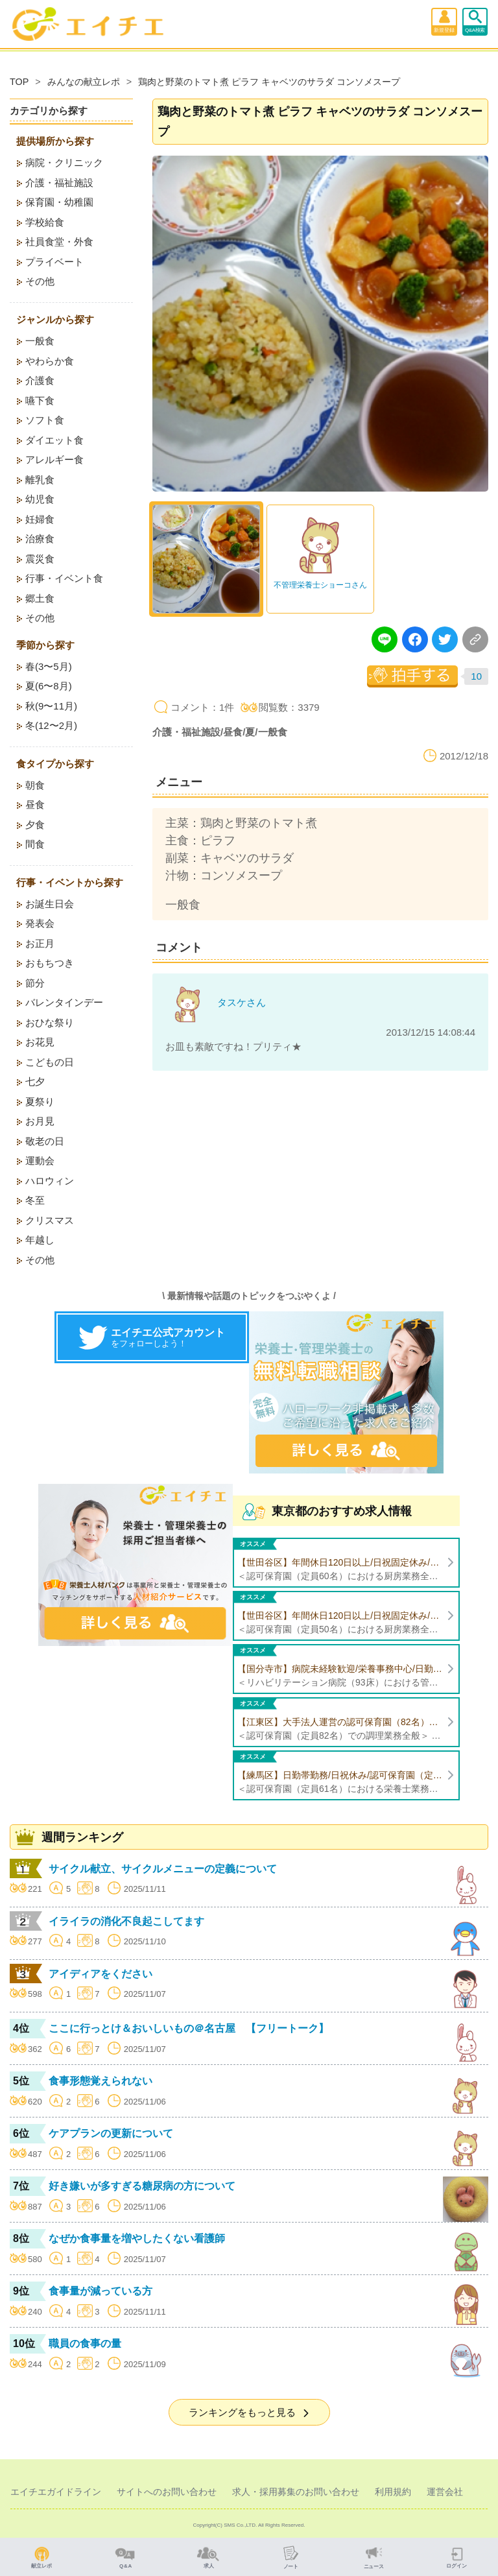 The width and height of the screenshot is (498, 2576). What do you see at coordinates (111, 2133) in the screenshot?
I see `ケアプランの更新について` at bounding box center [111, 2133].